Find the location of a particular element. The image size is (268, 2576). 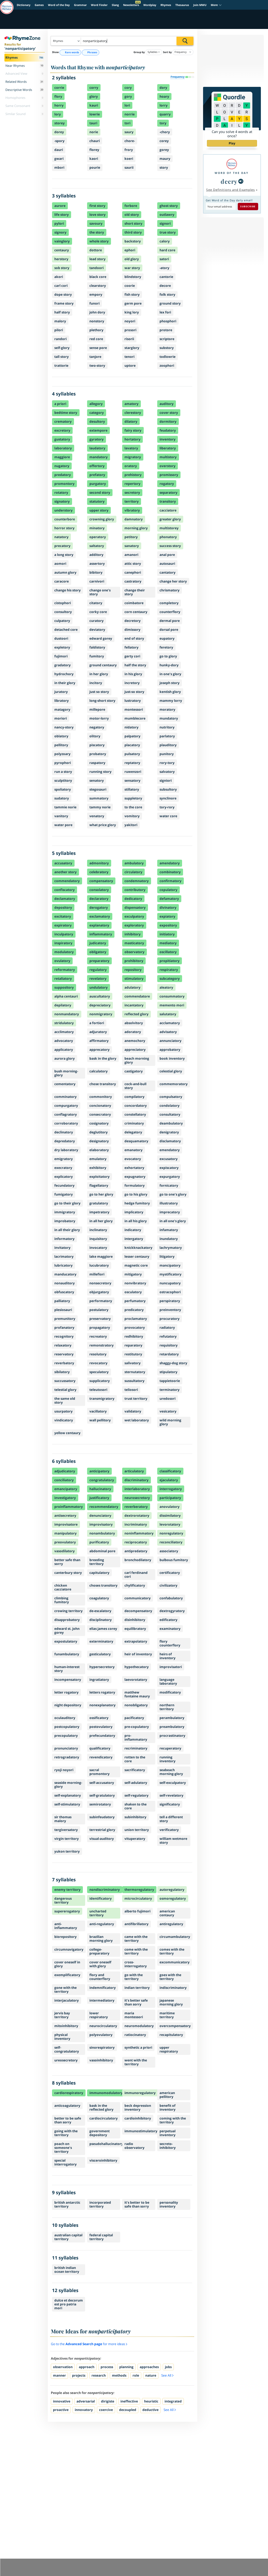

coagulatory is located at coordinates (99, 1598).